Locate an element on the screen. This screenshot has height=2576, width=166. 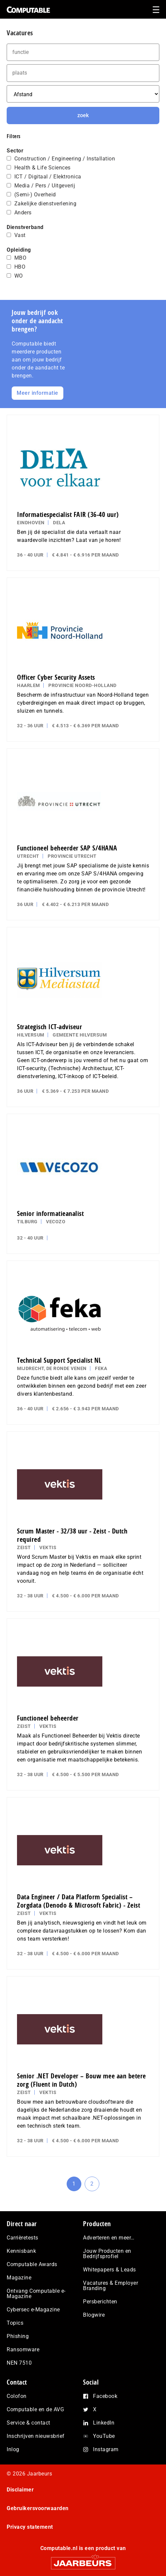
Jouw Producten en Bedrijfsprofiel is located at coordinates (107, 2253).